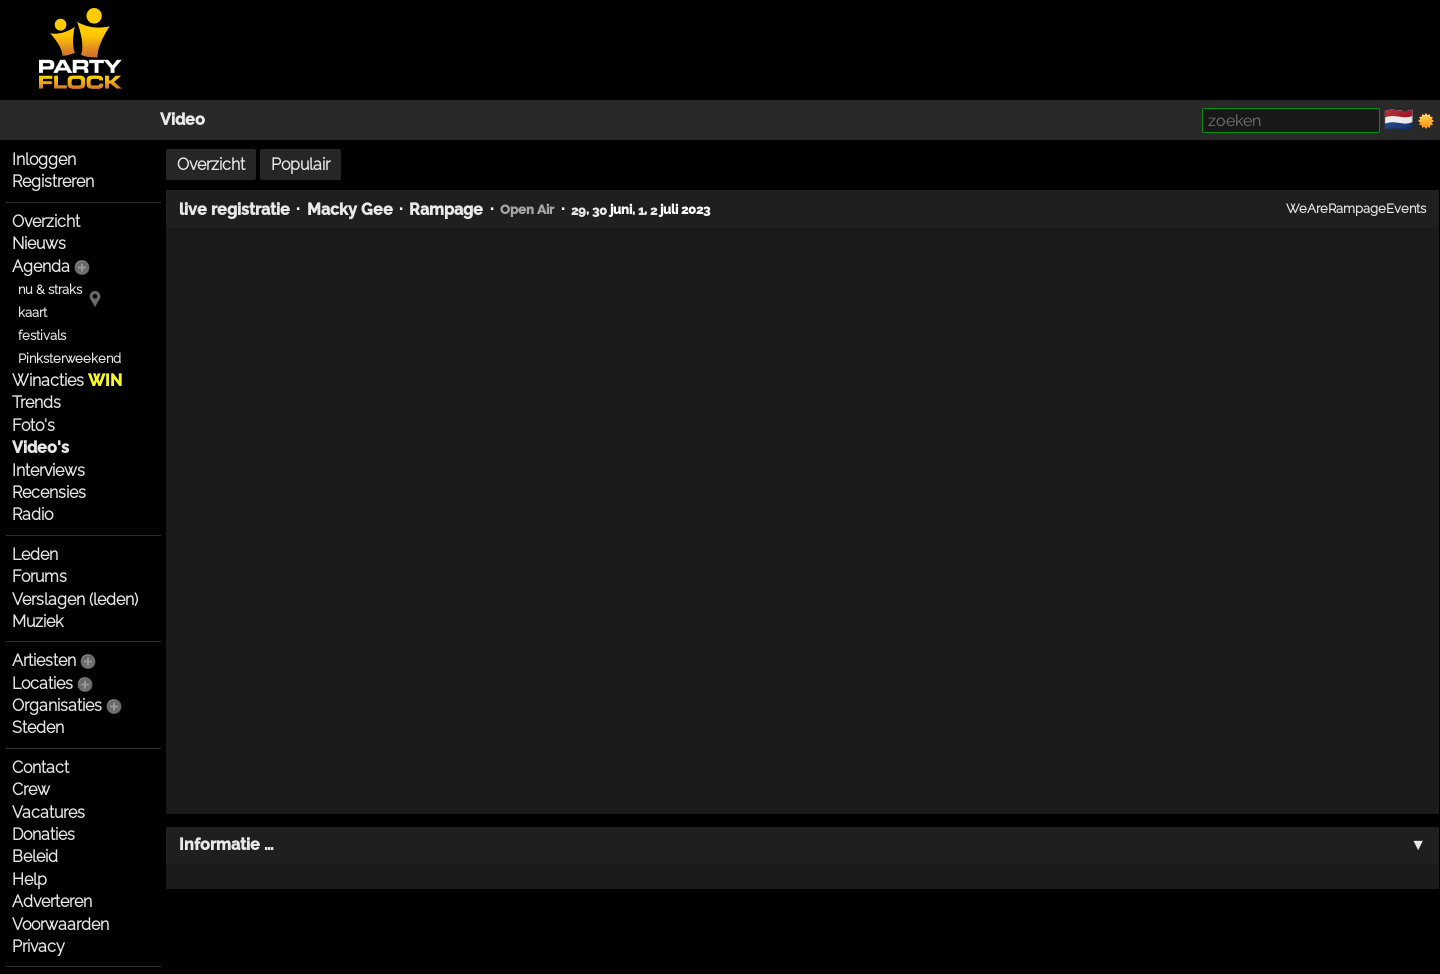 Image resolution: width=1440 pixels, height=974 pixels. What do you see at coordinates (38, 727) in the screenshot?
I see `Steden` at bounding box center [38, 727].